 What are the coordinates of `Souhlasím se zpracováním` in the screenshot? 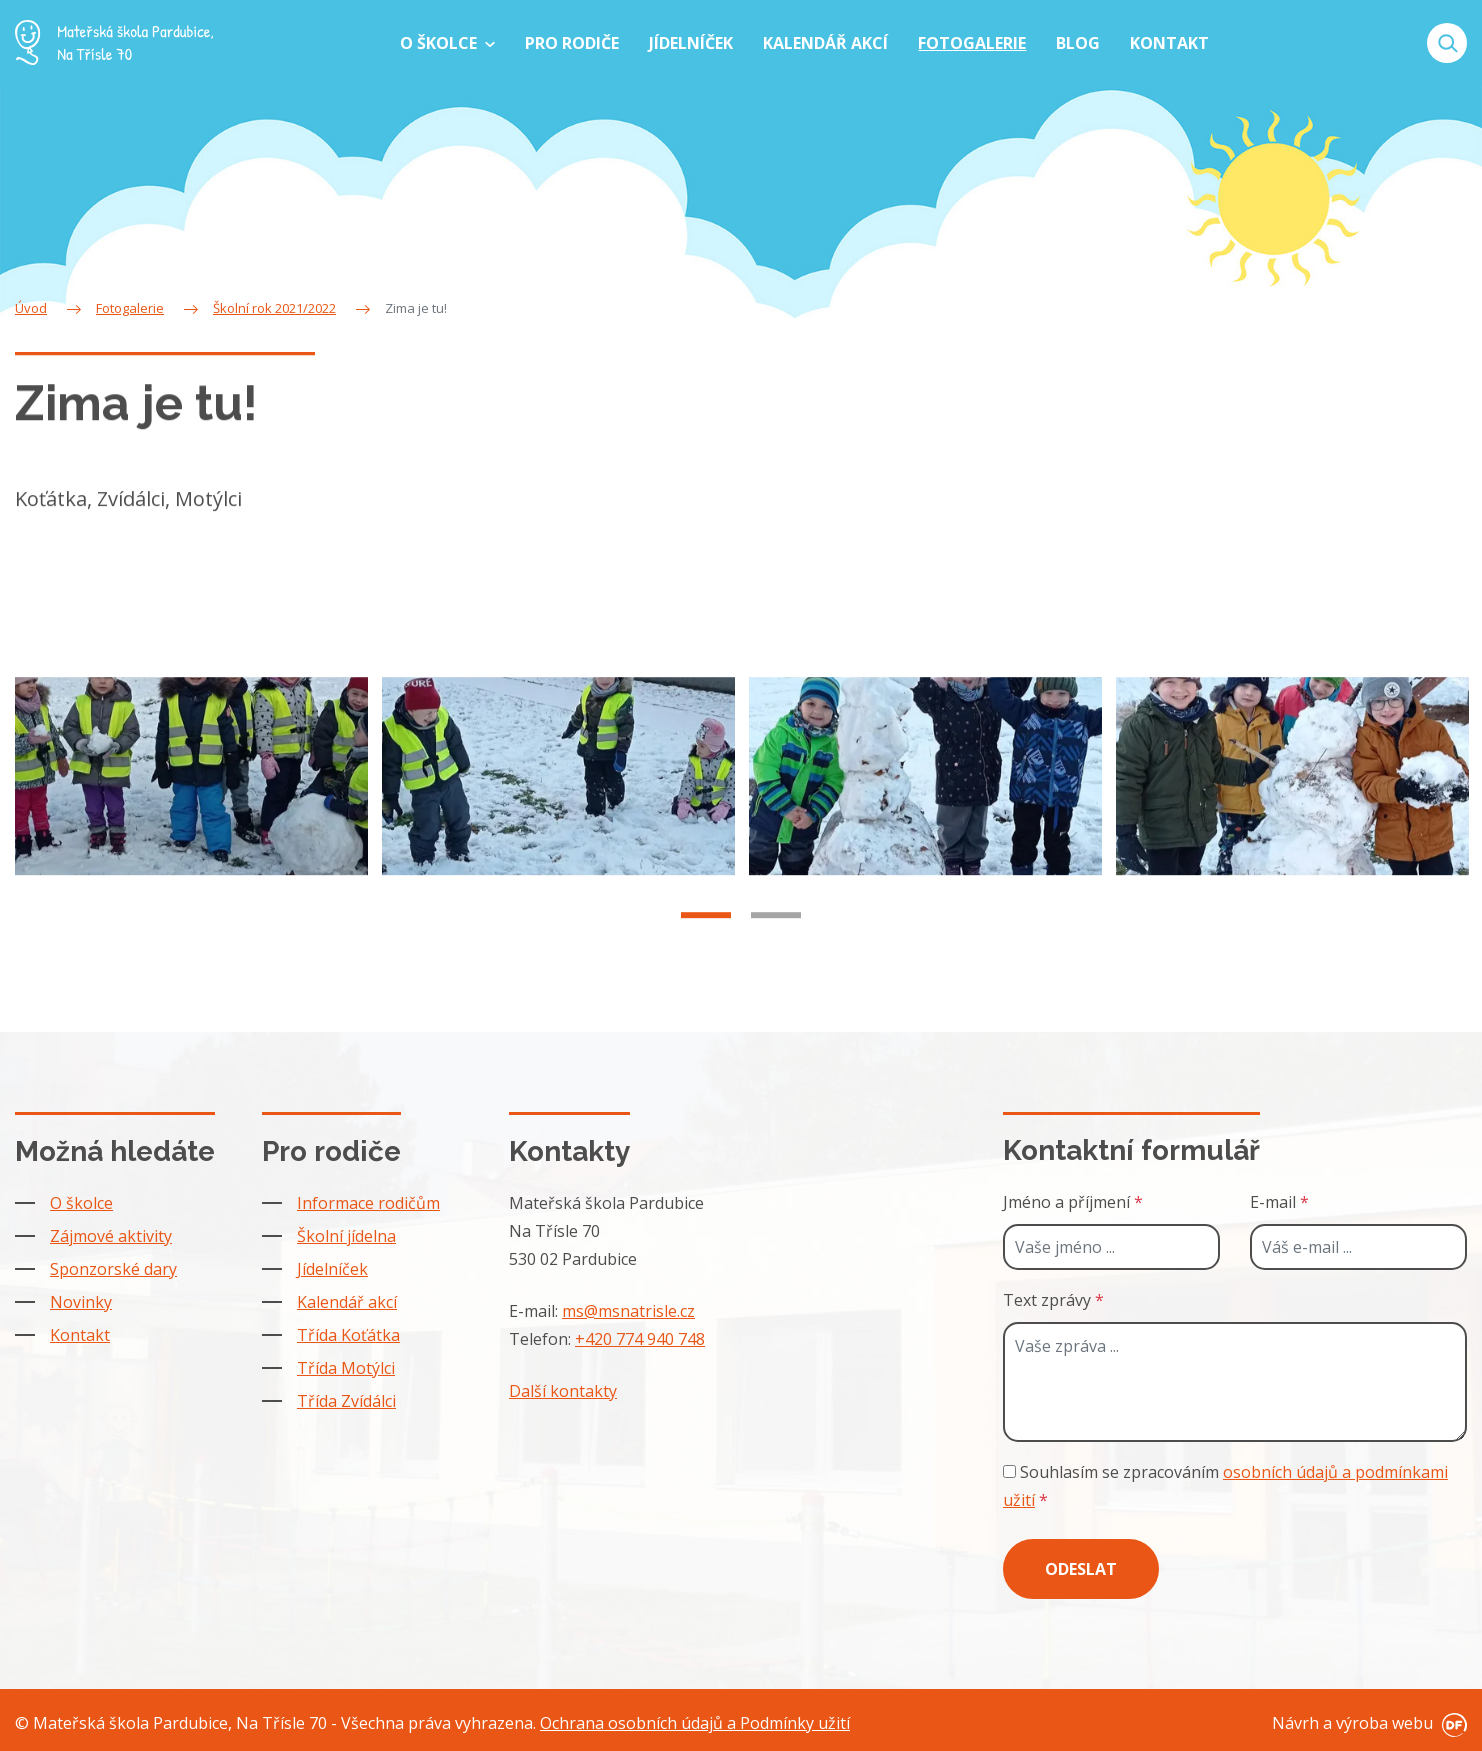 It's located at (1225, 1486).